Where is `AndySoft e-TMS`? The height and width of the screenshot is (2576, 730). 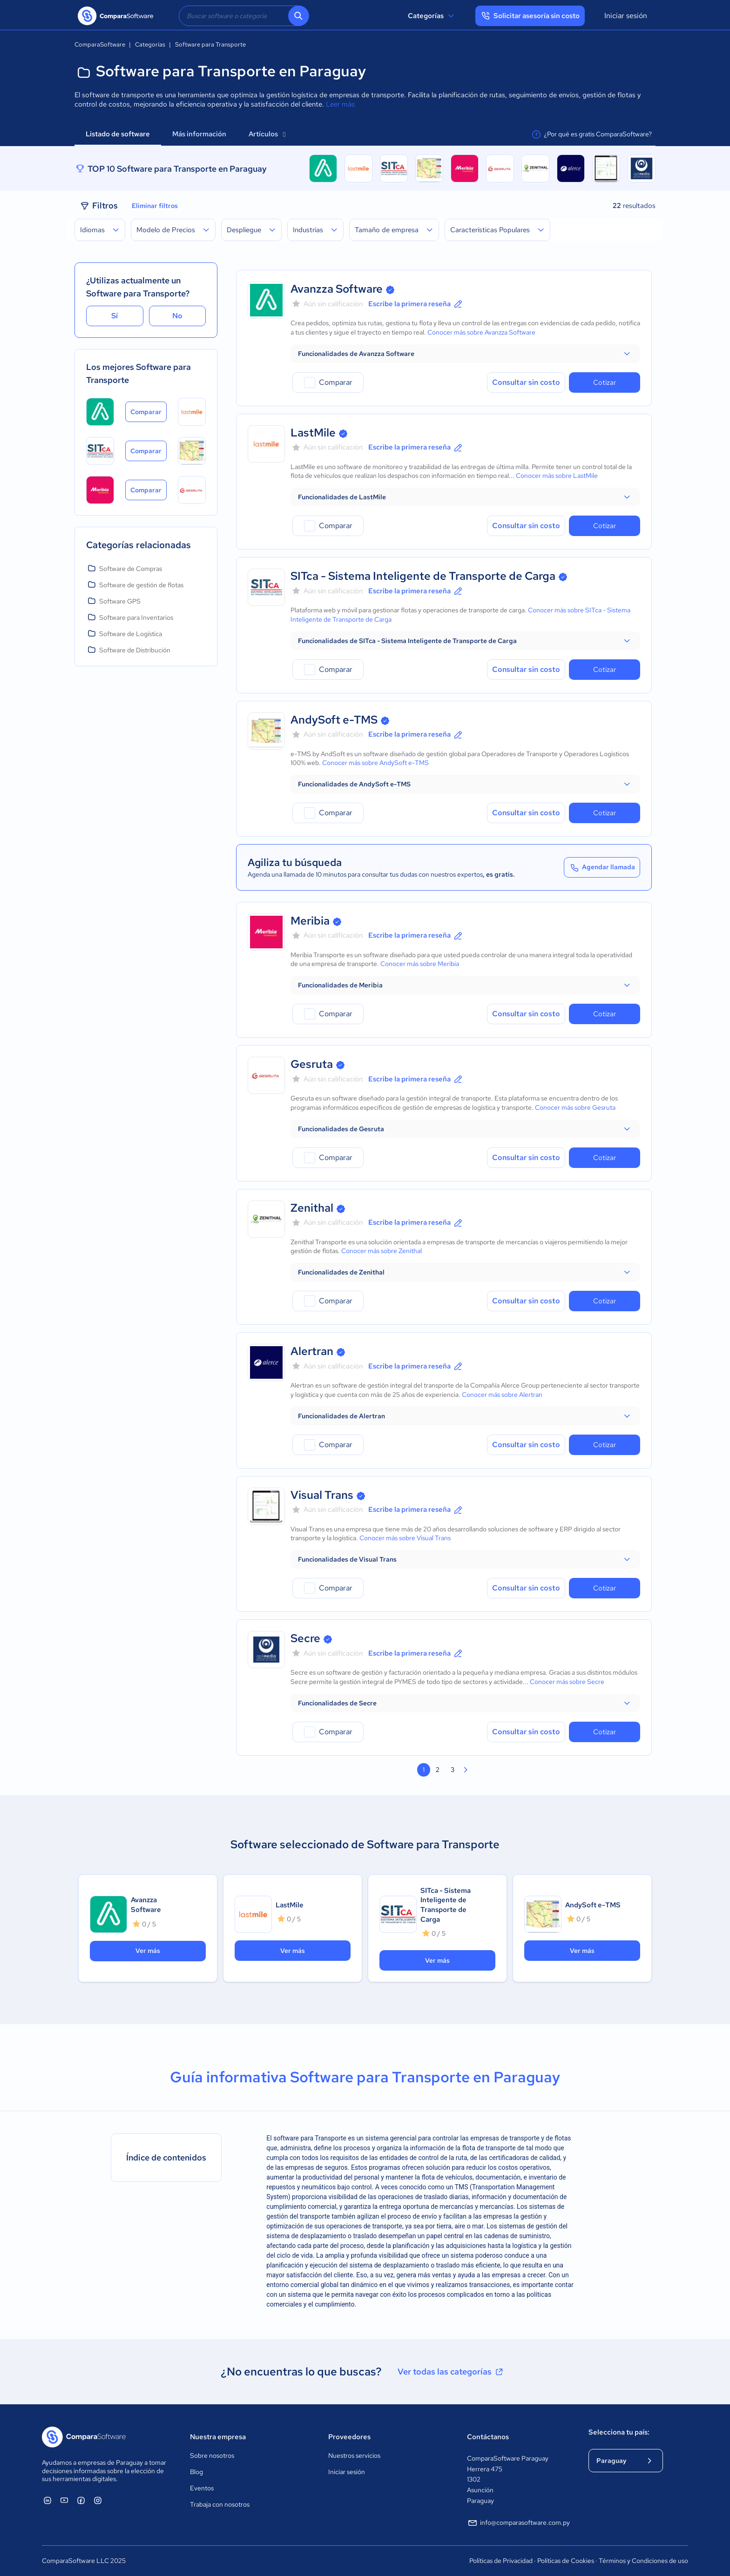
AndySoft e-TMS is located at coordinates (334, 719).